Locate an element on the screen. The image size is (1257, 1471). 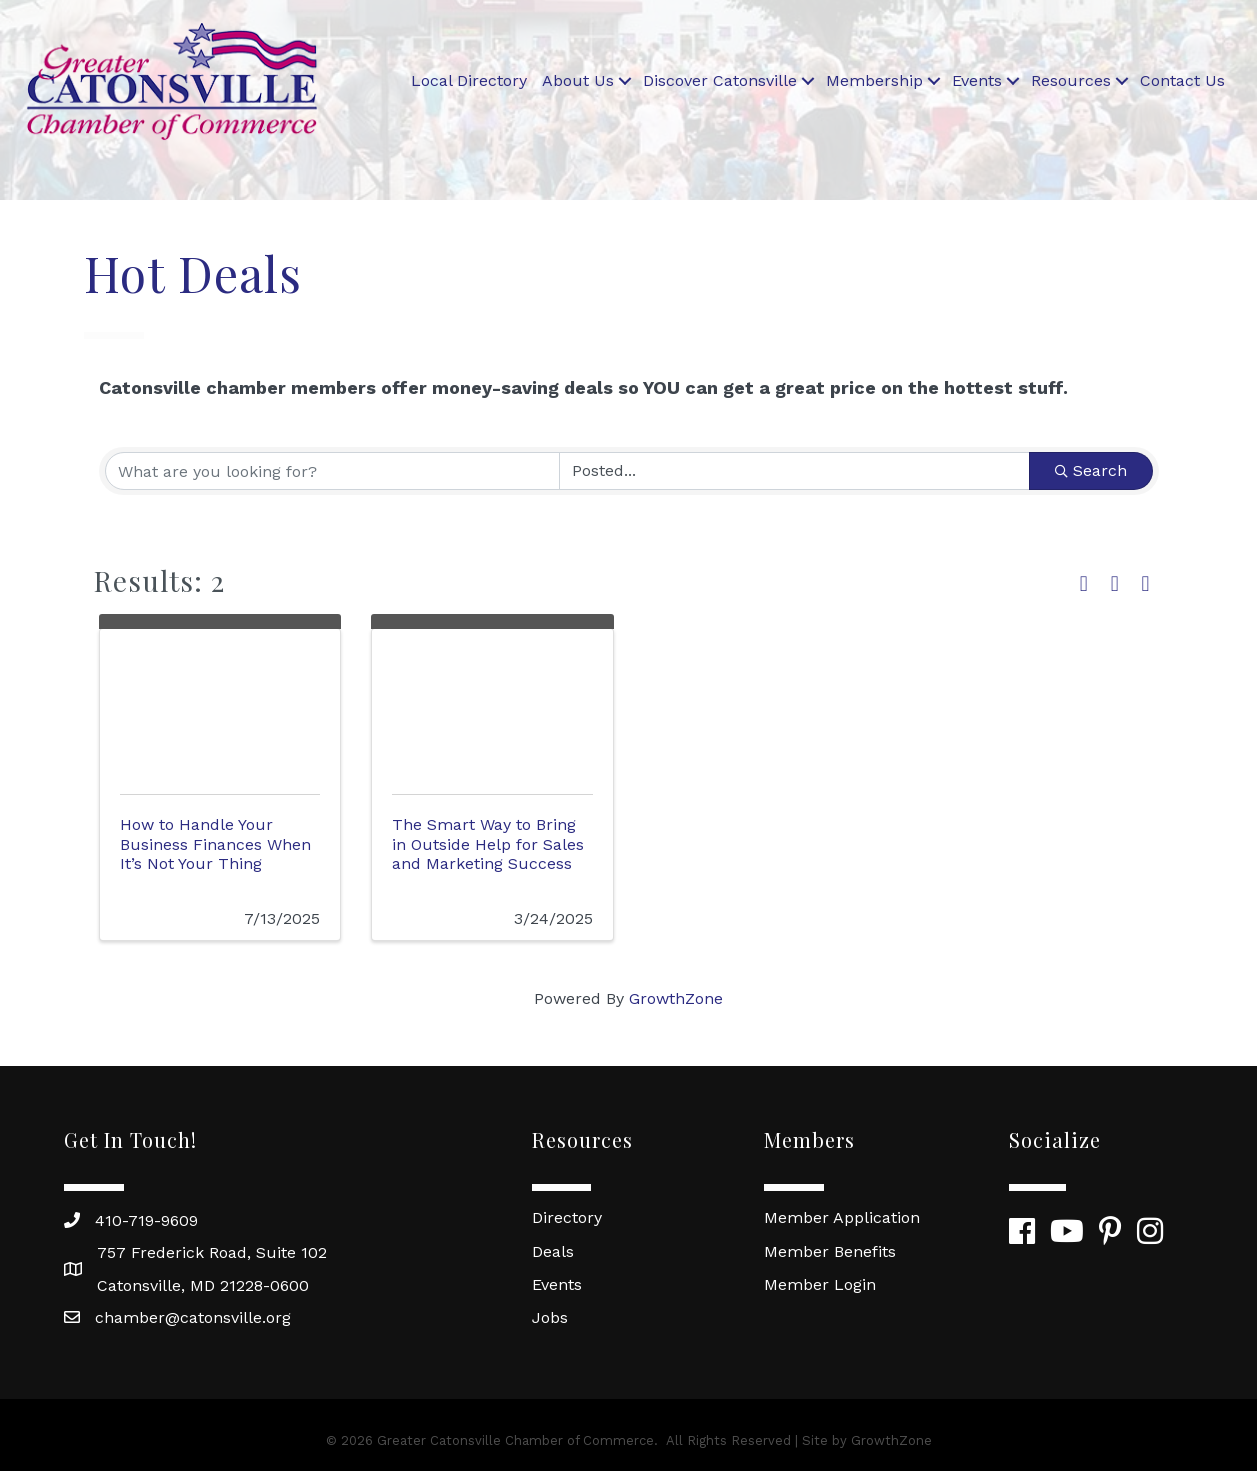
Search [Search Submit] is located at coordinates (1091, 470).